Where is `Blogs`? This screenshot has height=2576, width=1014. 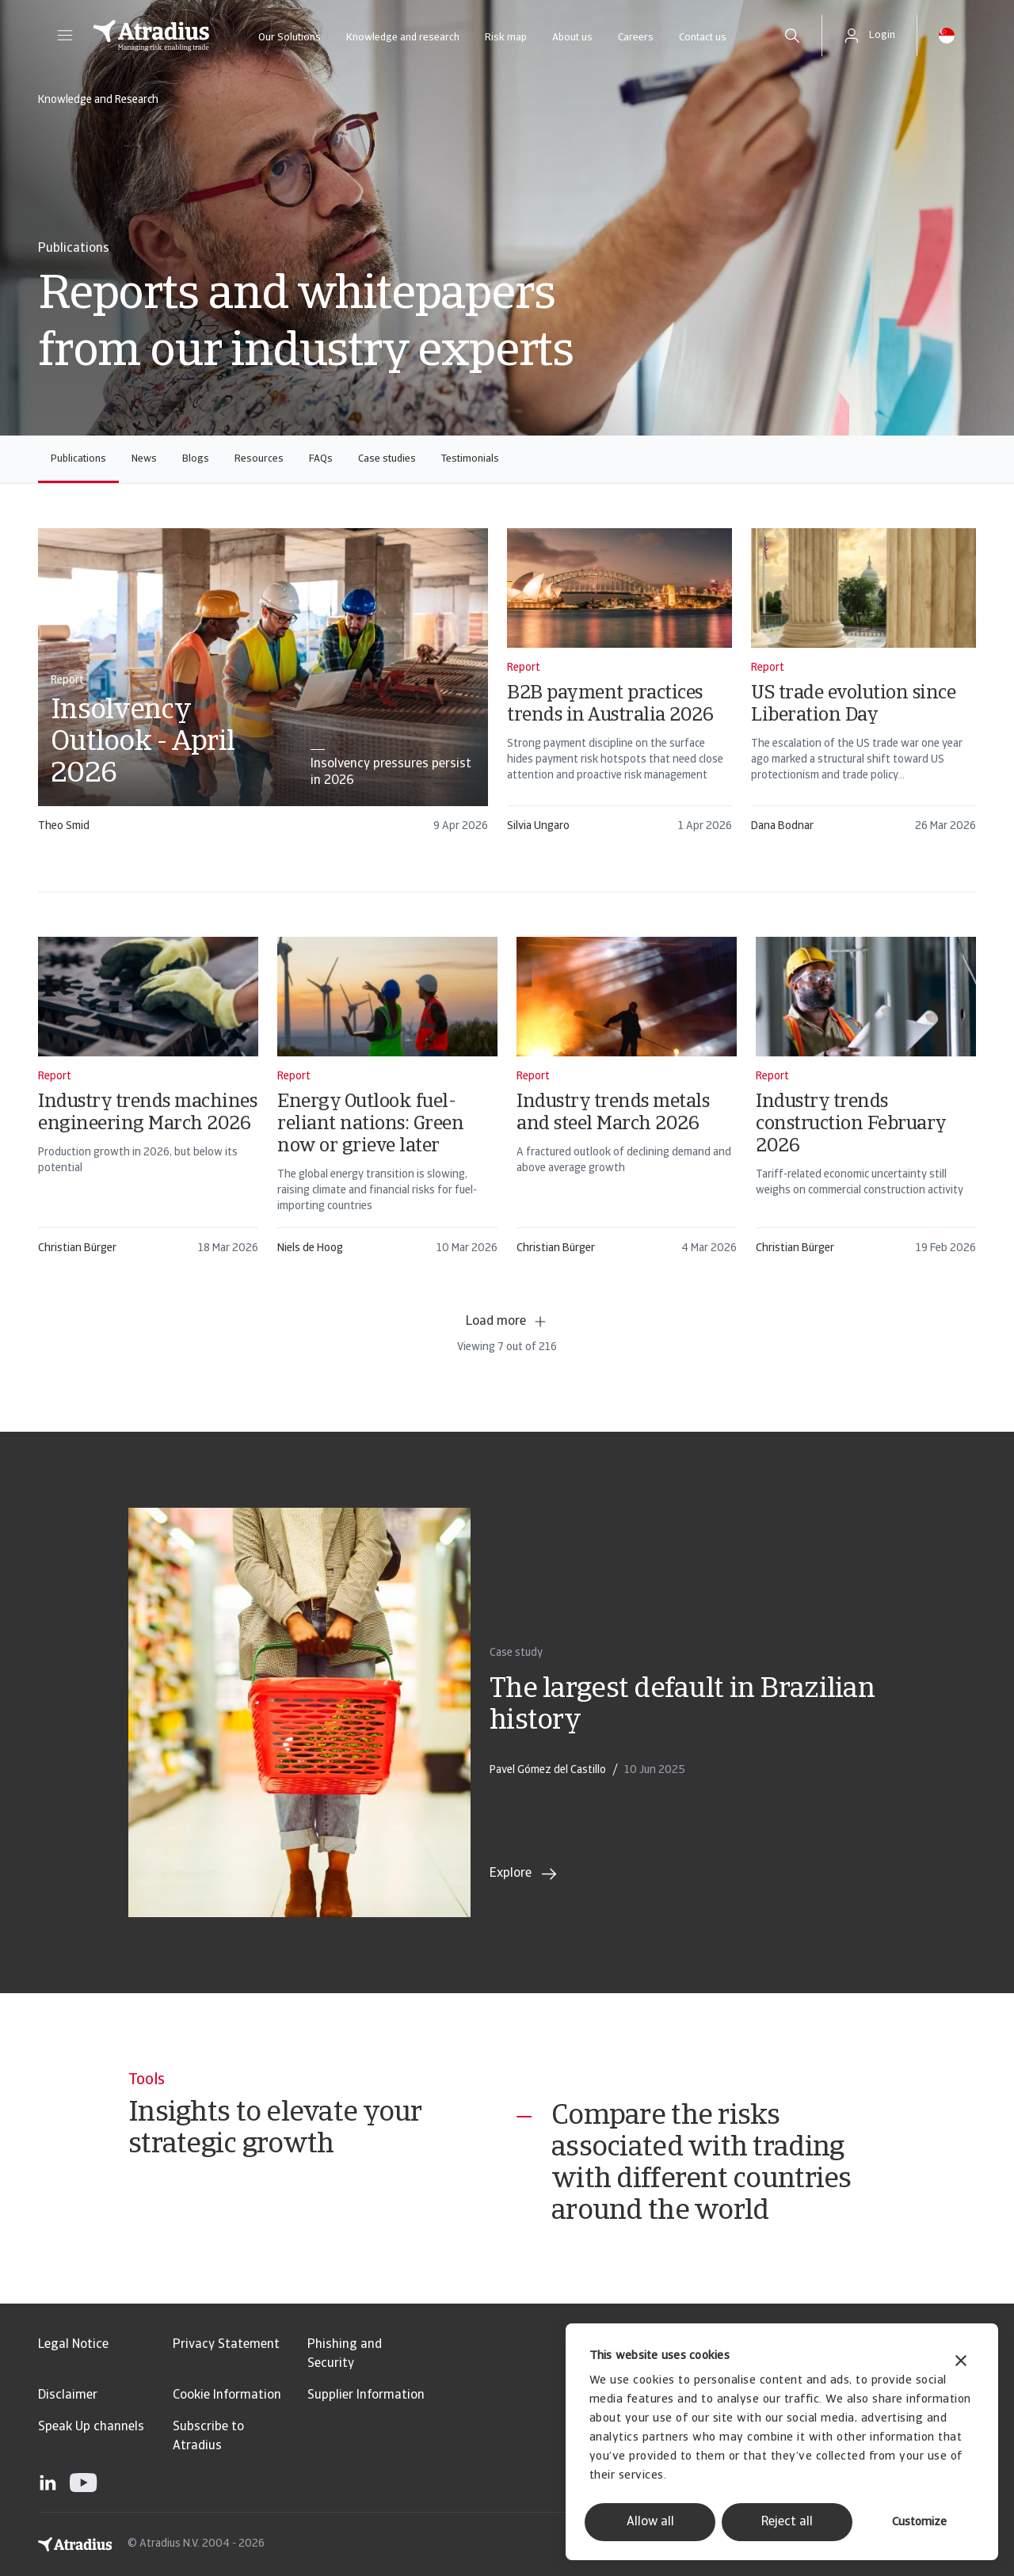
Blogs is located at coordinates (195, 459).